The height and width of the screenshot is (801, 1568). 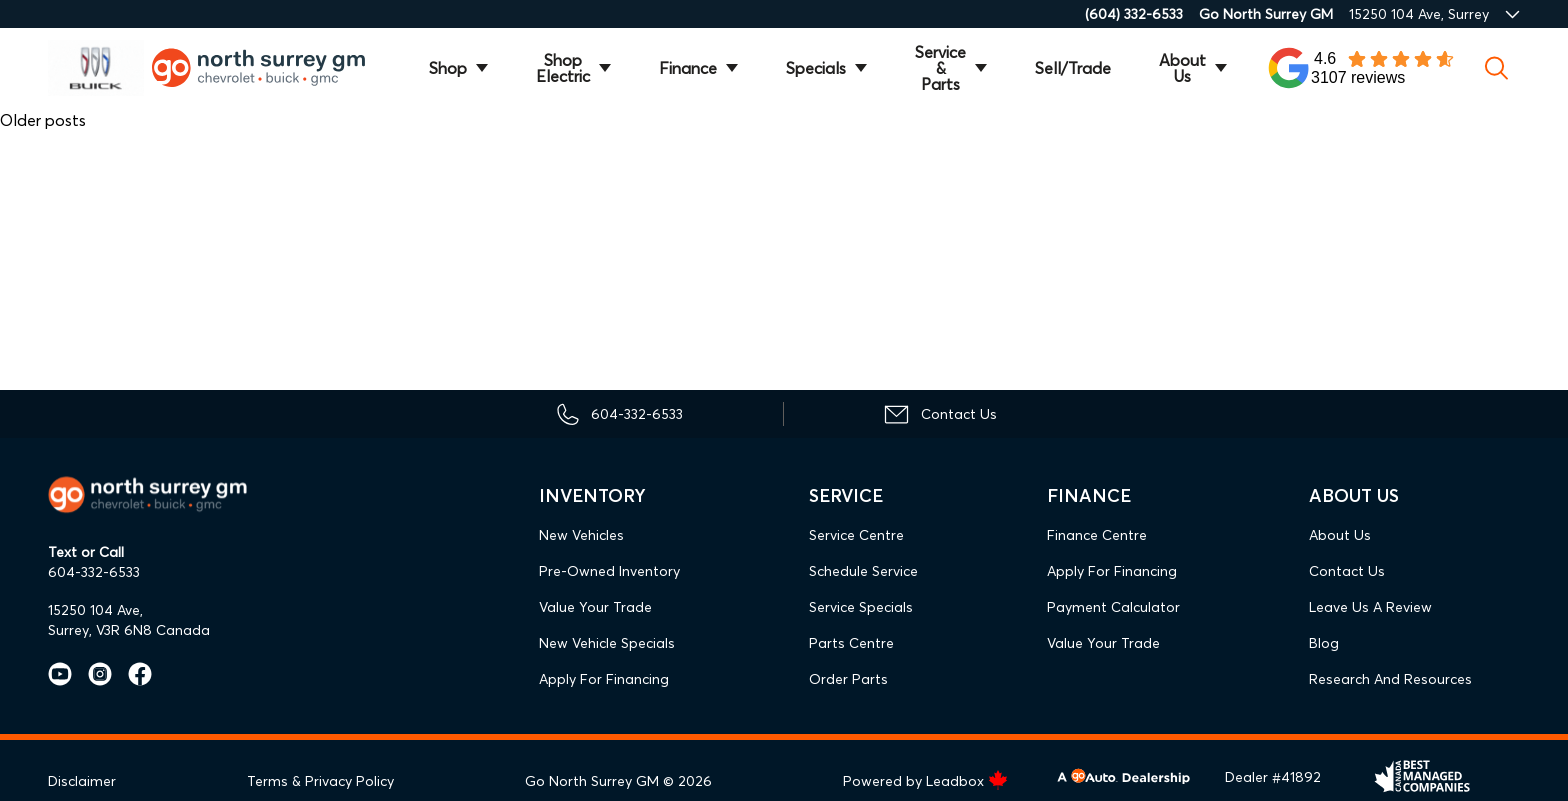 I want to click on 15250 104 Ave, Surrey, so click(x=1419, y=14).